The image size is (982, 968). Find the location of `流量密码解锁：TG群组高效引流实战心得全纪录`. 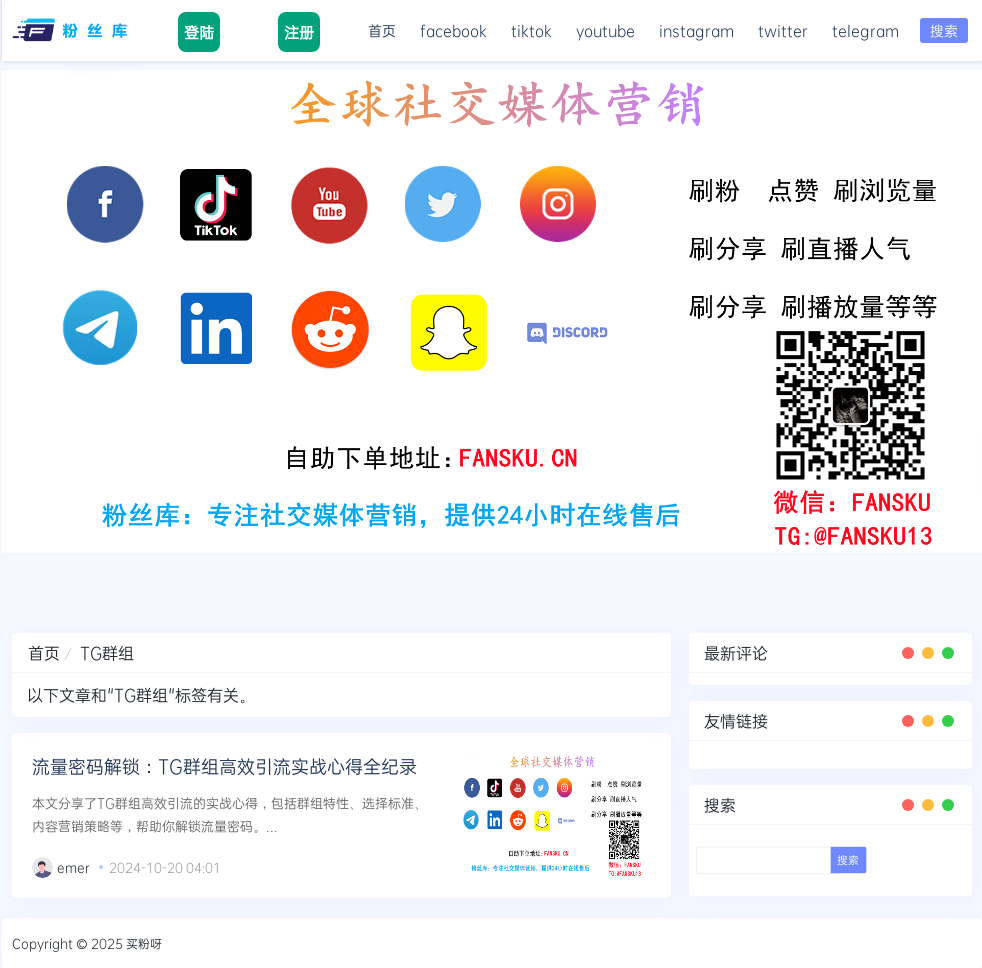

流量密码解锁：TG群组高效引流实战心得全纪录 is located at coordinates (224, 766).